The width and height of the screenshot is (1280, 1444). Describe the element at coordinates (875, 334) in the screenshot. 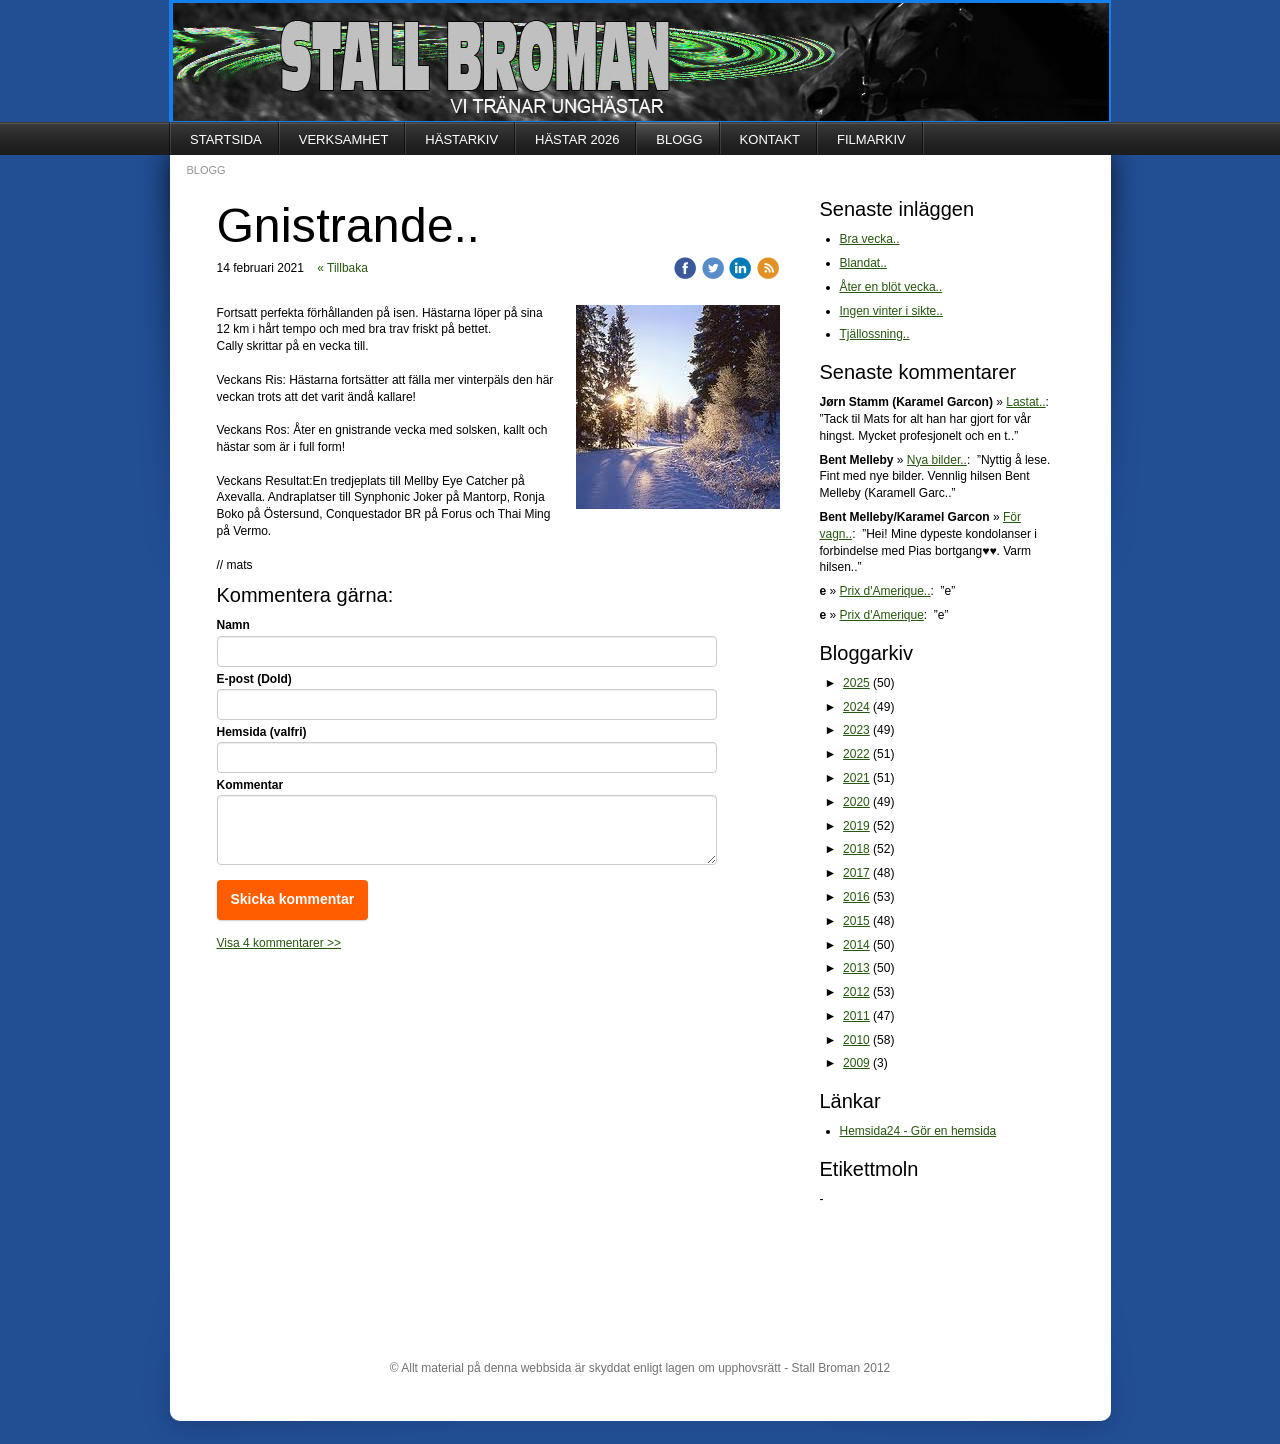

I see `Tjällossning..` at that location.